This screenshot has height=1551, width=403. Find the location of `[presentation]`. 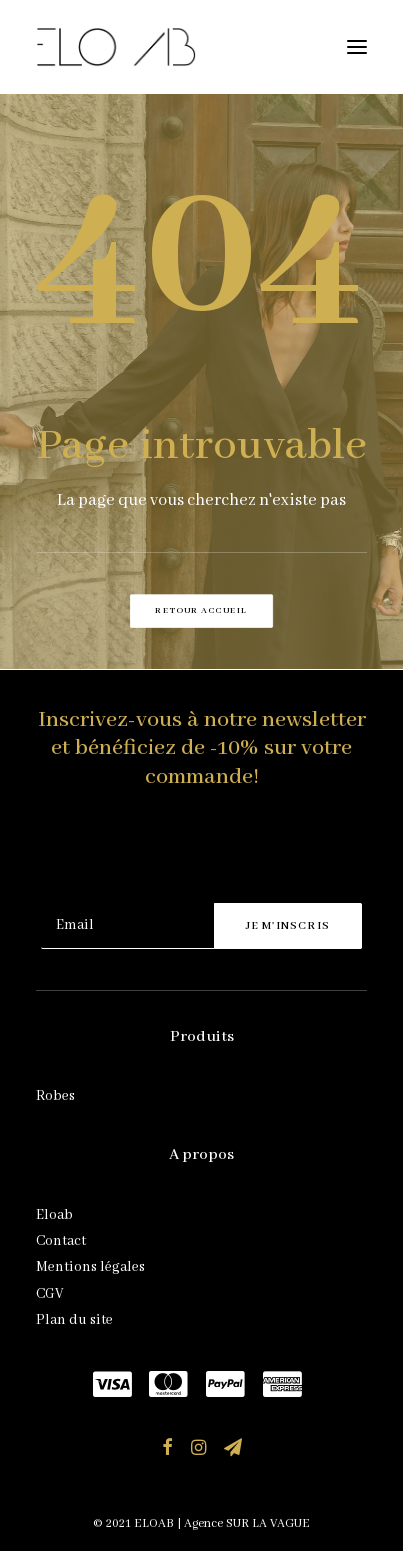

[presentation] is located at coordinates (193, 854).